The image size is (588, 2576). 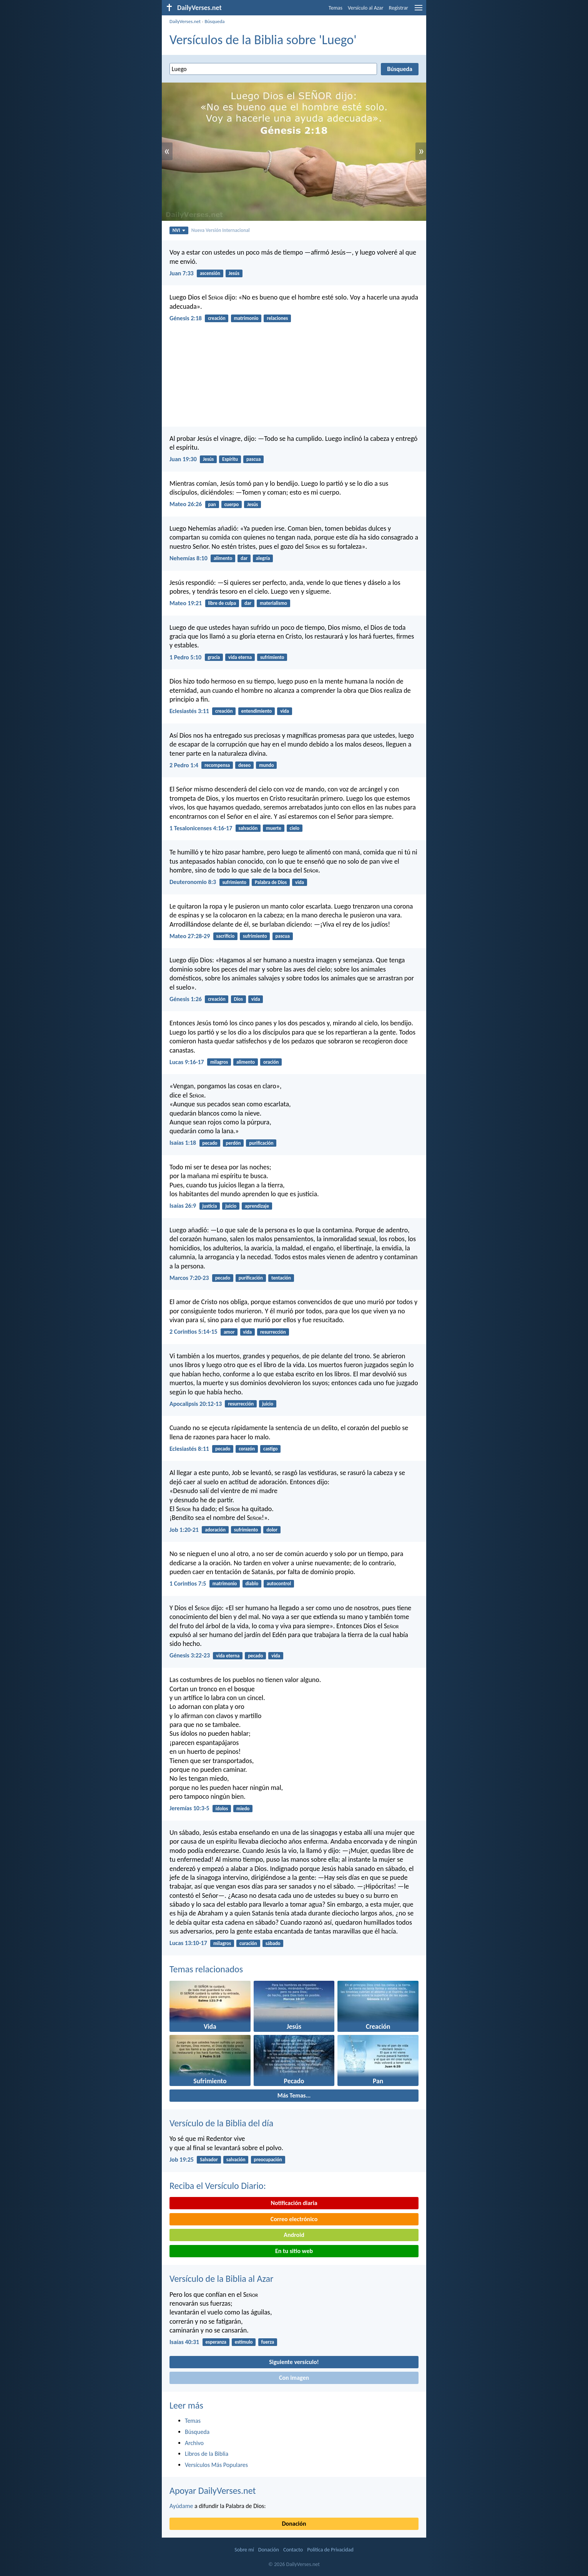 What do you see at coordinates (225, 936) in the screenshot?
I see `sacrificio` at bounding box center [225, 936].